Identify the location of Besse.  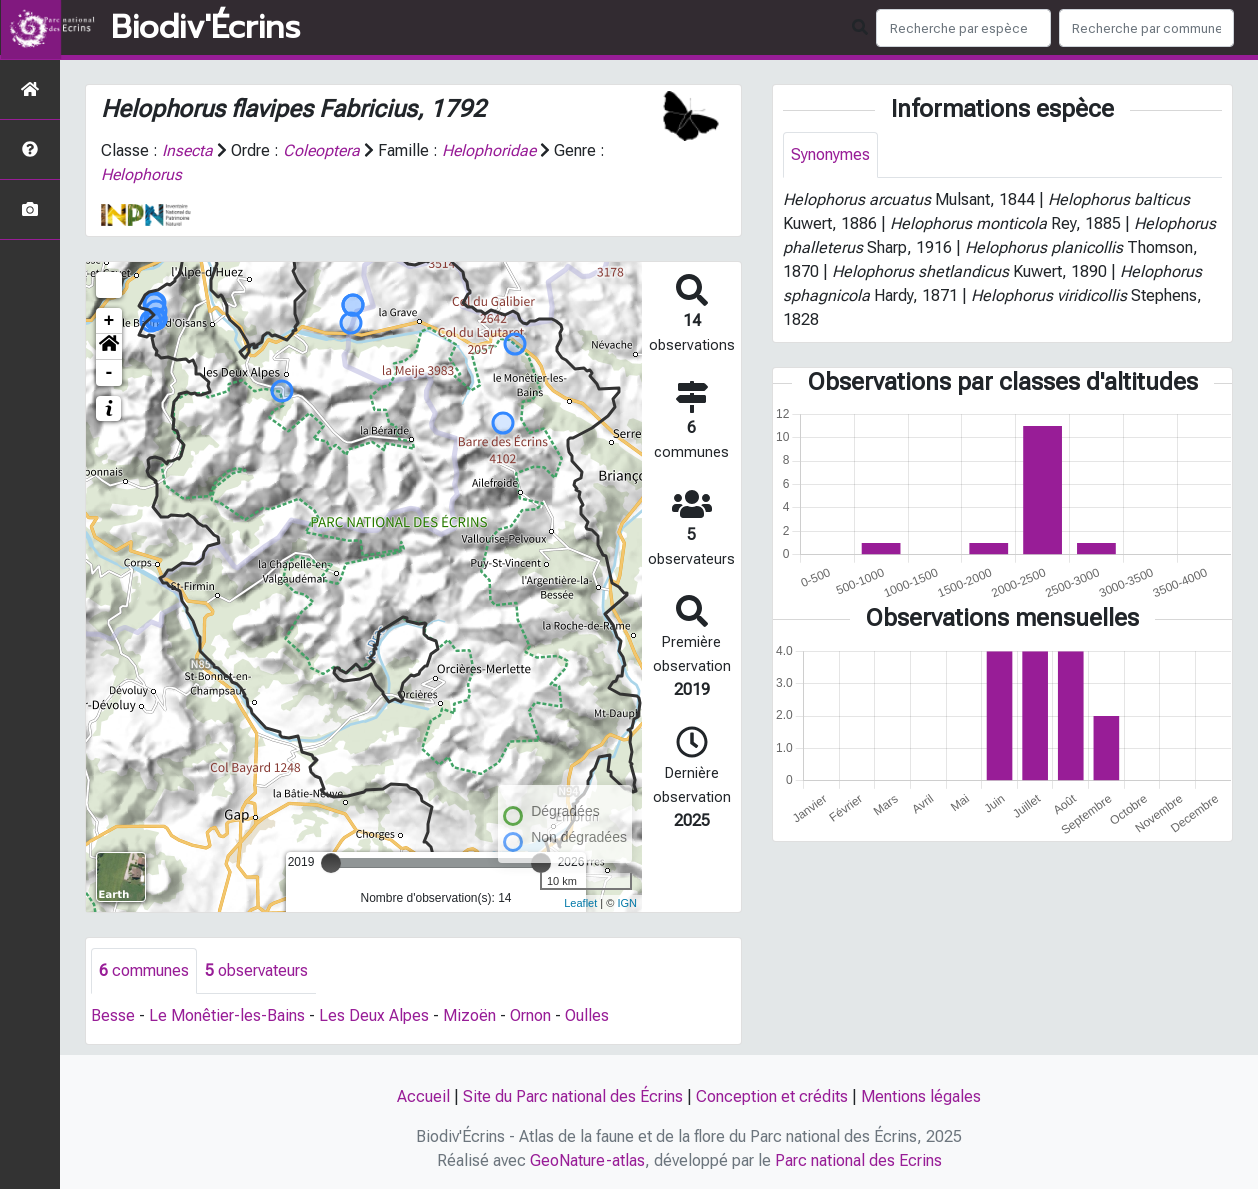
(113, 1015).